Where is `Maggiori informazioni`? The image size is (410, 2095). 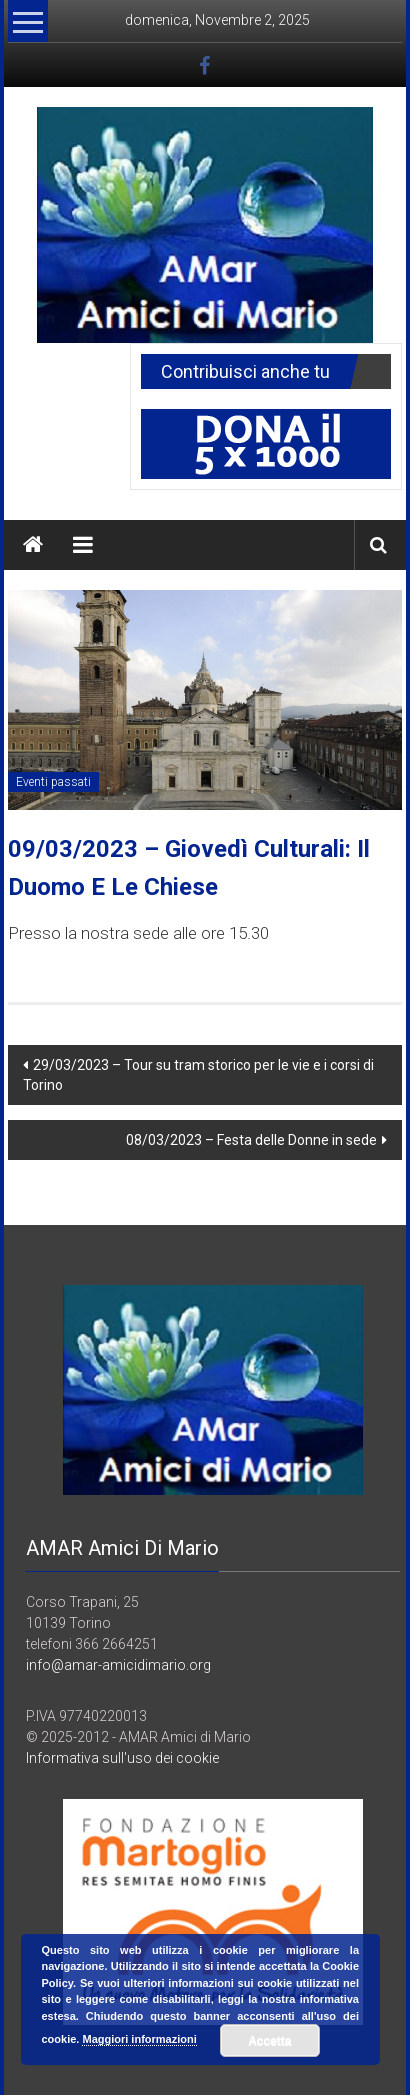 Maggiori informazioni is located at coordinates (139, 2039).